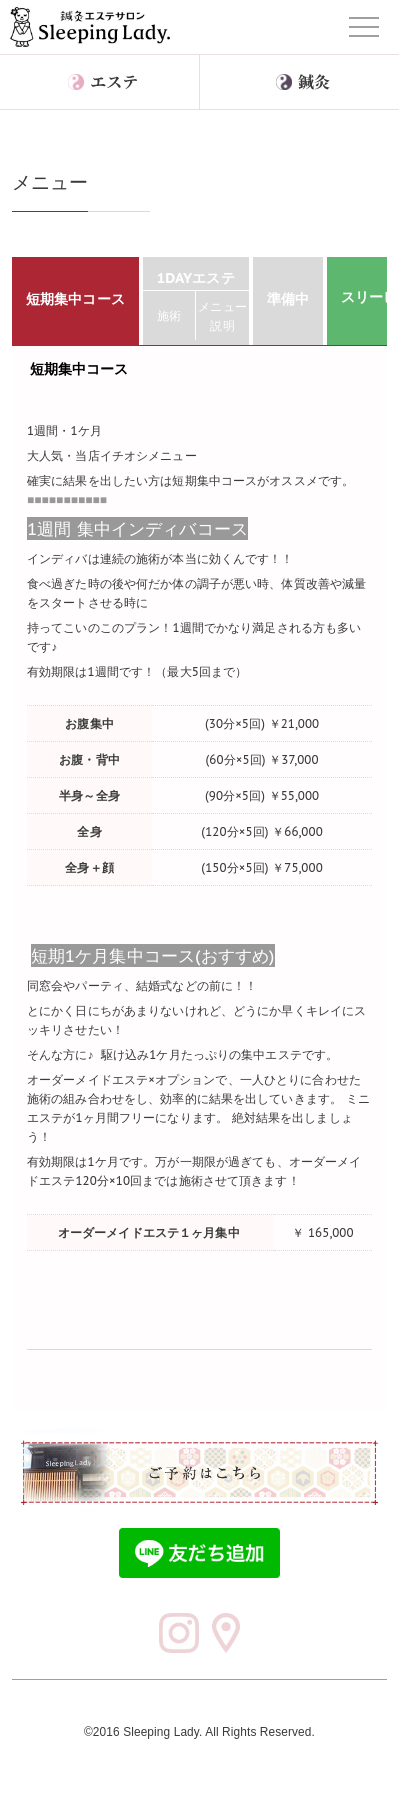 The height and width of the screenshot is (1804, 399). Describe the element at coordinates (79, 369) in the screenshot. I see `短期集中コース` at that location.